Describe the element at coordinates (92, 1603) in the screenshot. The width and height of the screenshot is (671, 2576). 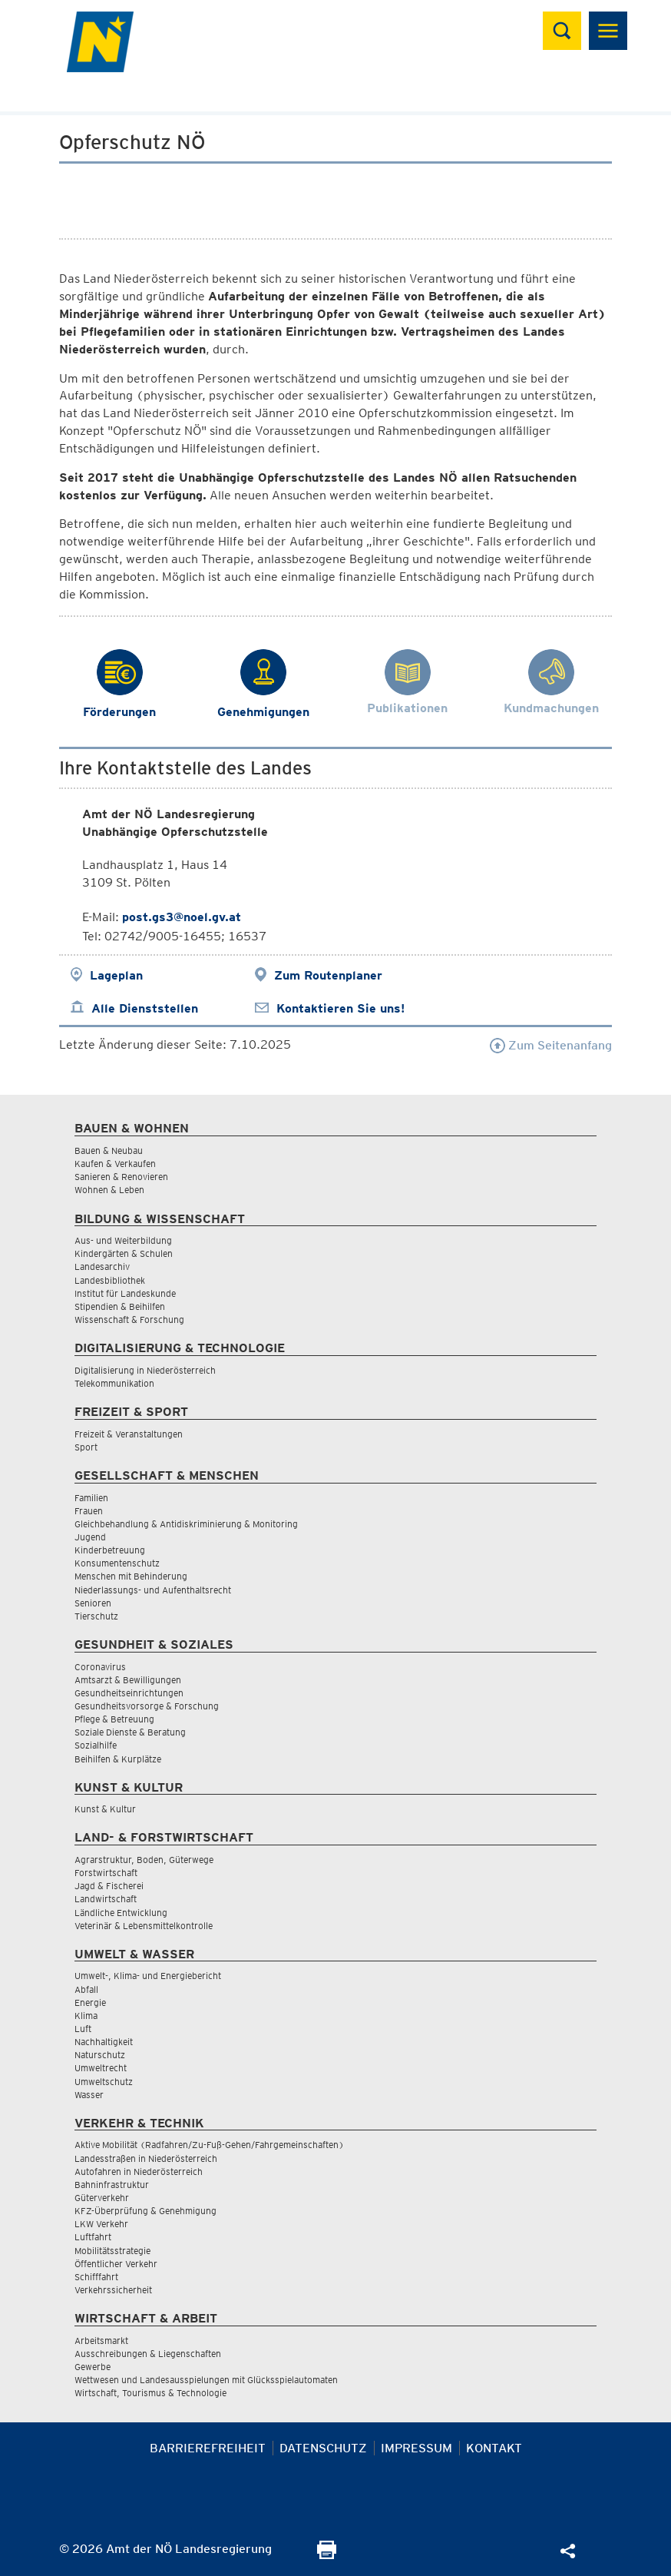
I see `Senioren` at that location.